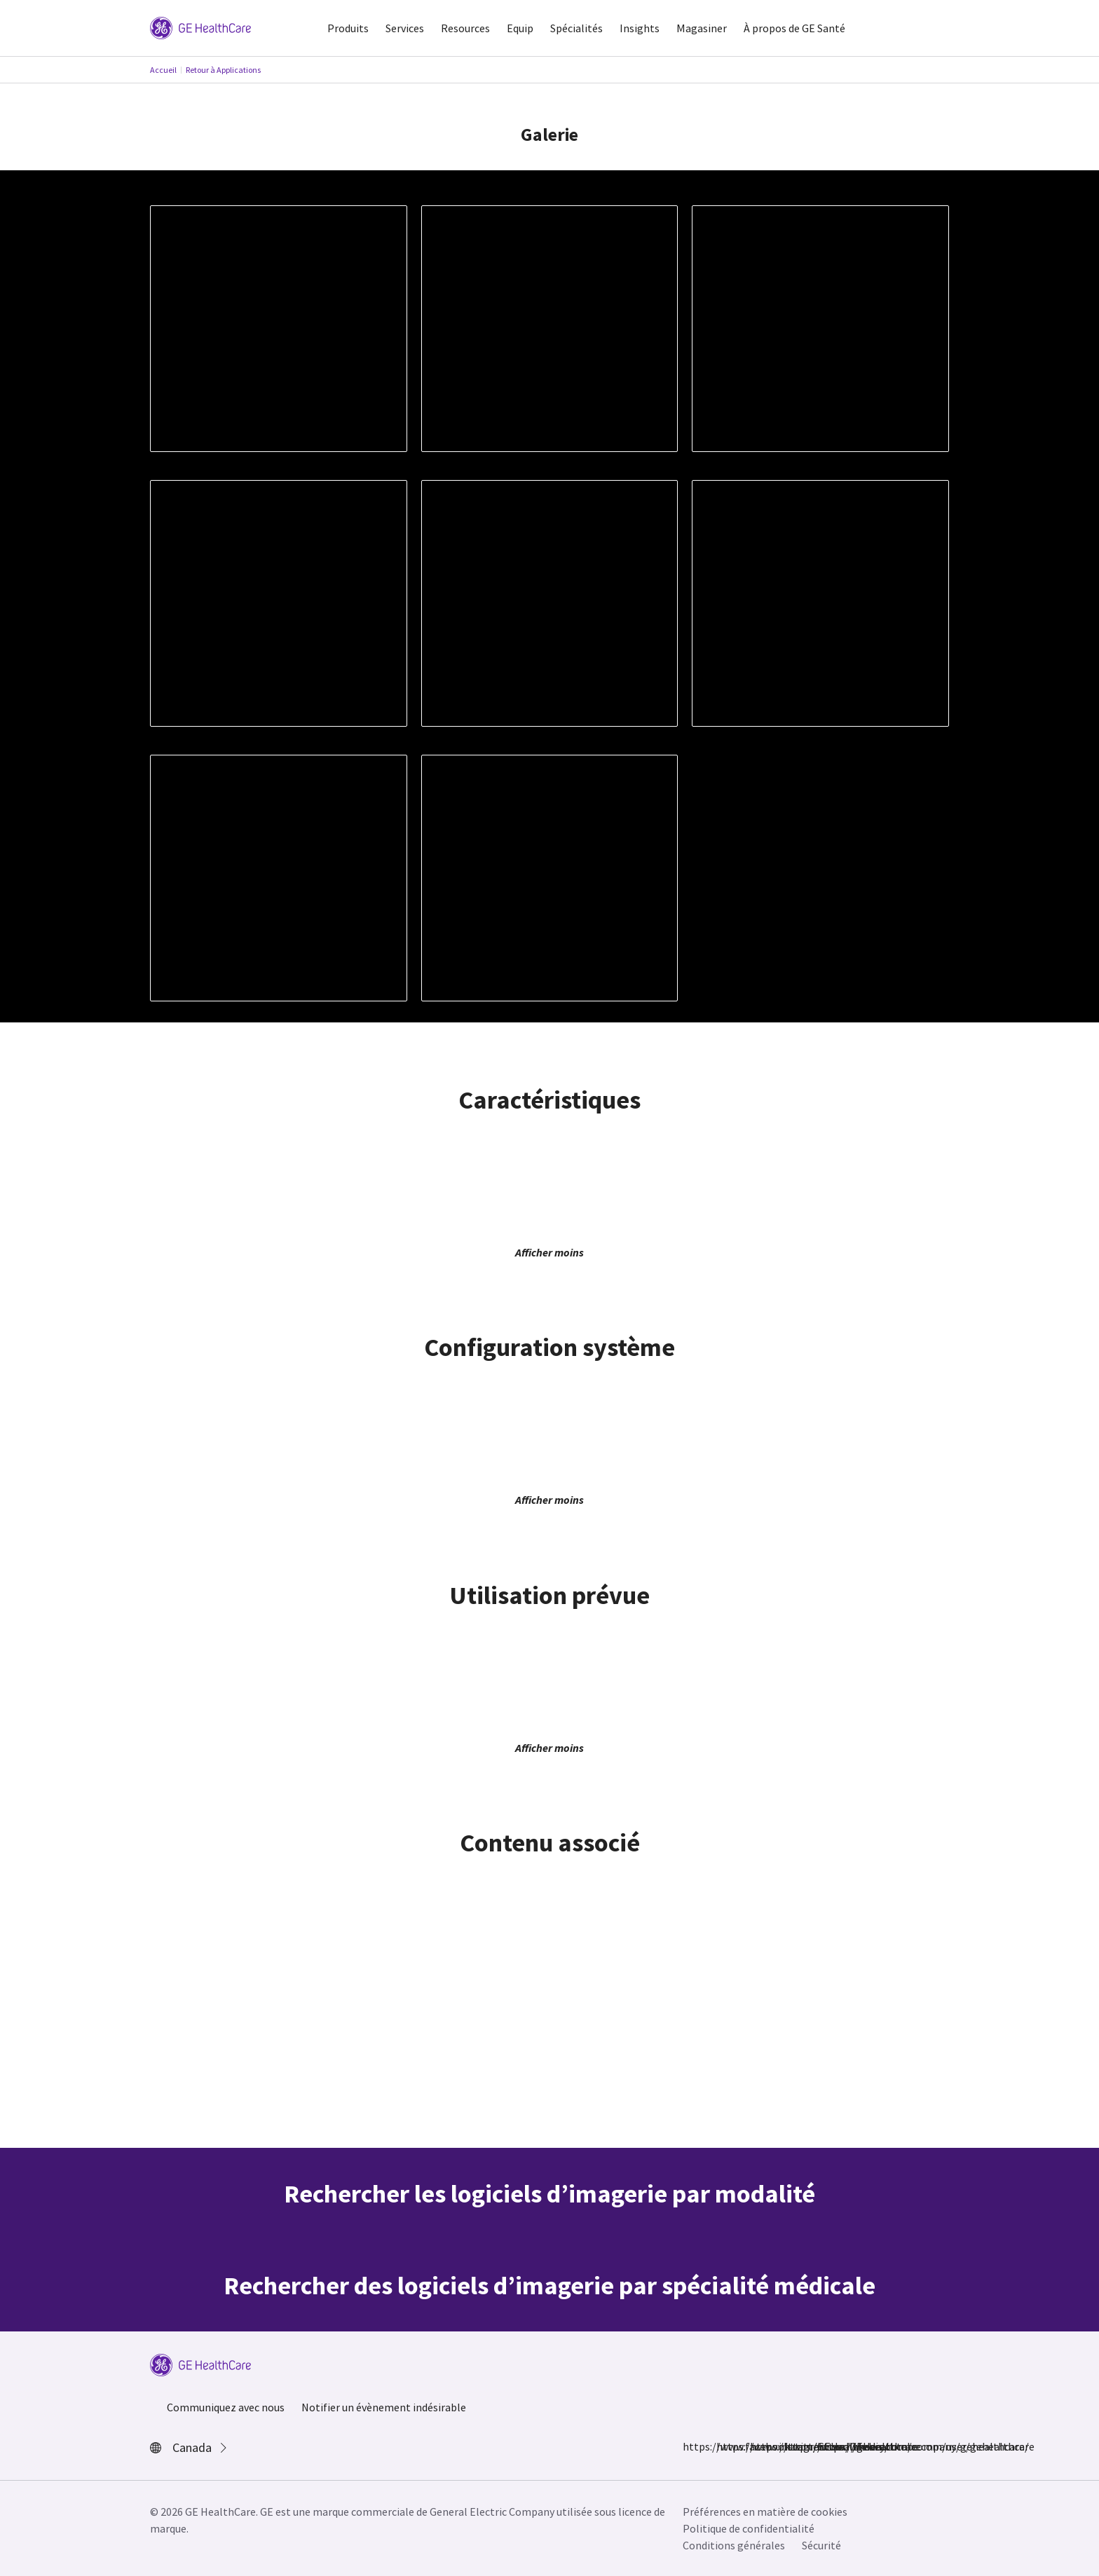 This screenshot has width=1099, height=2576. I want to click on Afficher moins, so click(549, 1252).